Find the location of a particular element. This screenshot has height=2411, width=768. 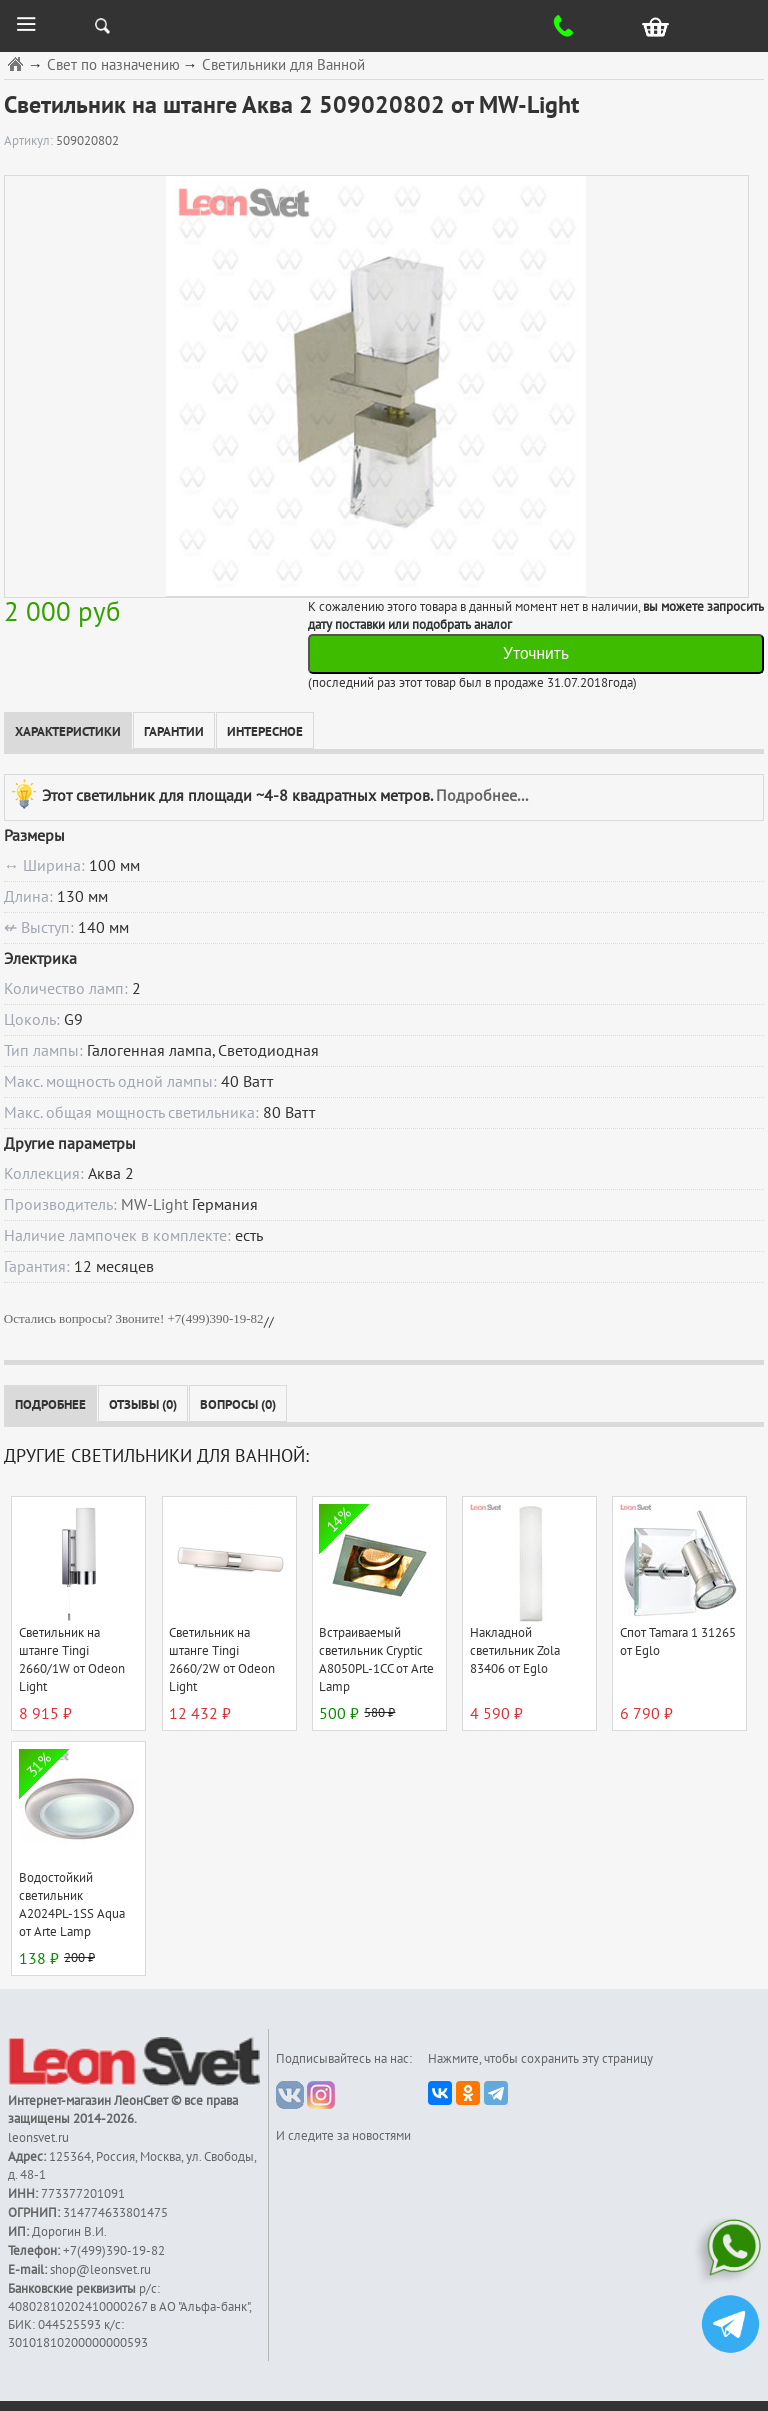

Артикул: is located at coordinates (30, 141).